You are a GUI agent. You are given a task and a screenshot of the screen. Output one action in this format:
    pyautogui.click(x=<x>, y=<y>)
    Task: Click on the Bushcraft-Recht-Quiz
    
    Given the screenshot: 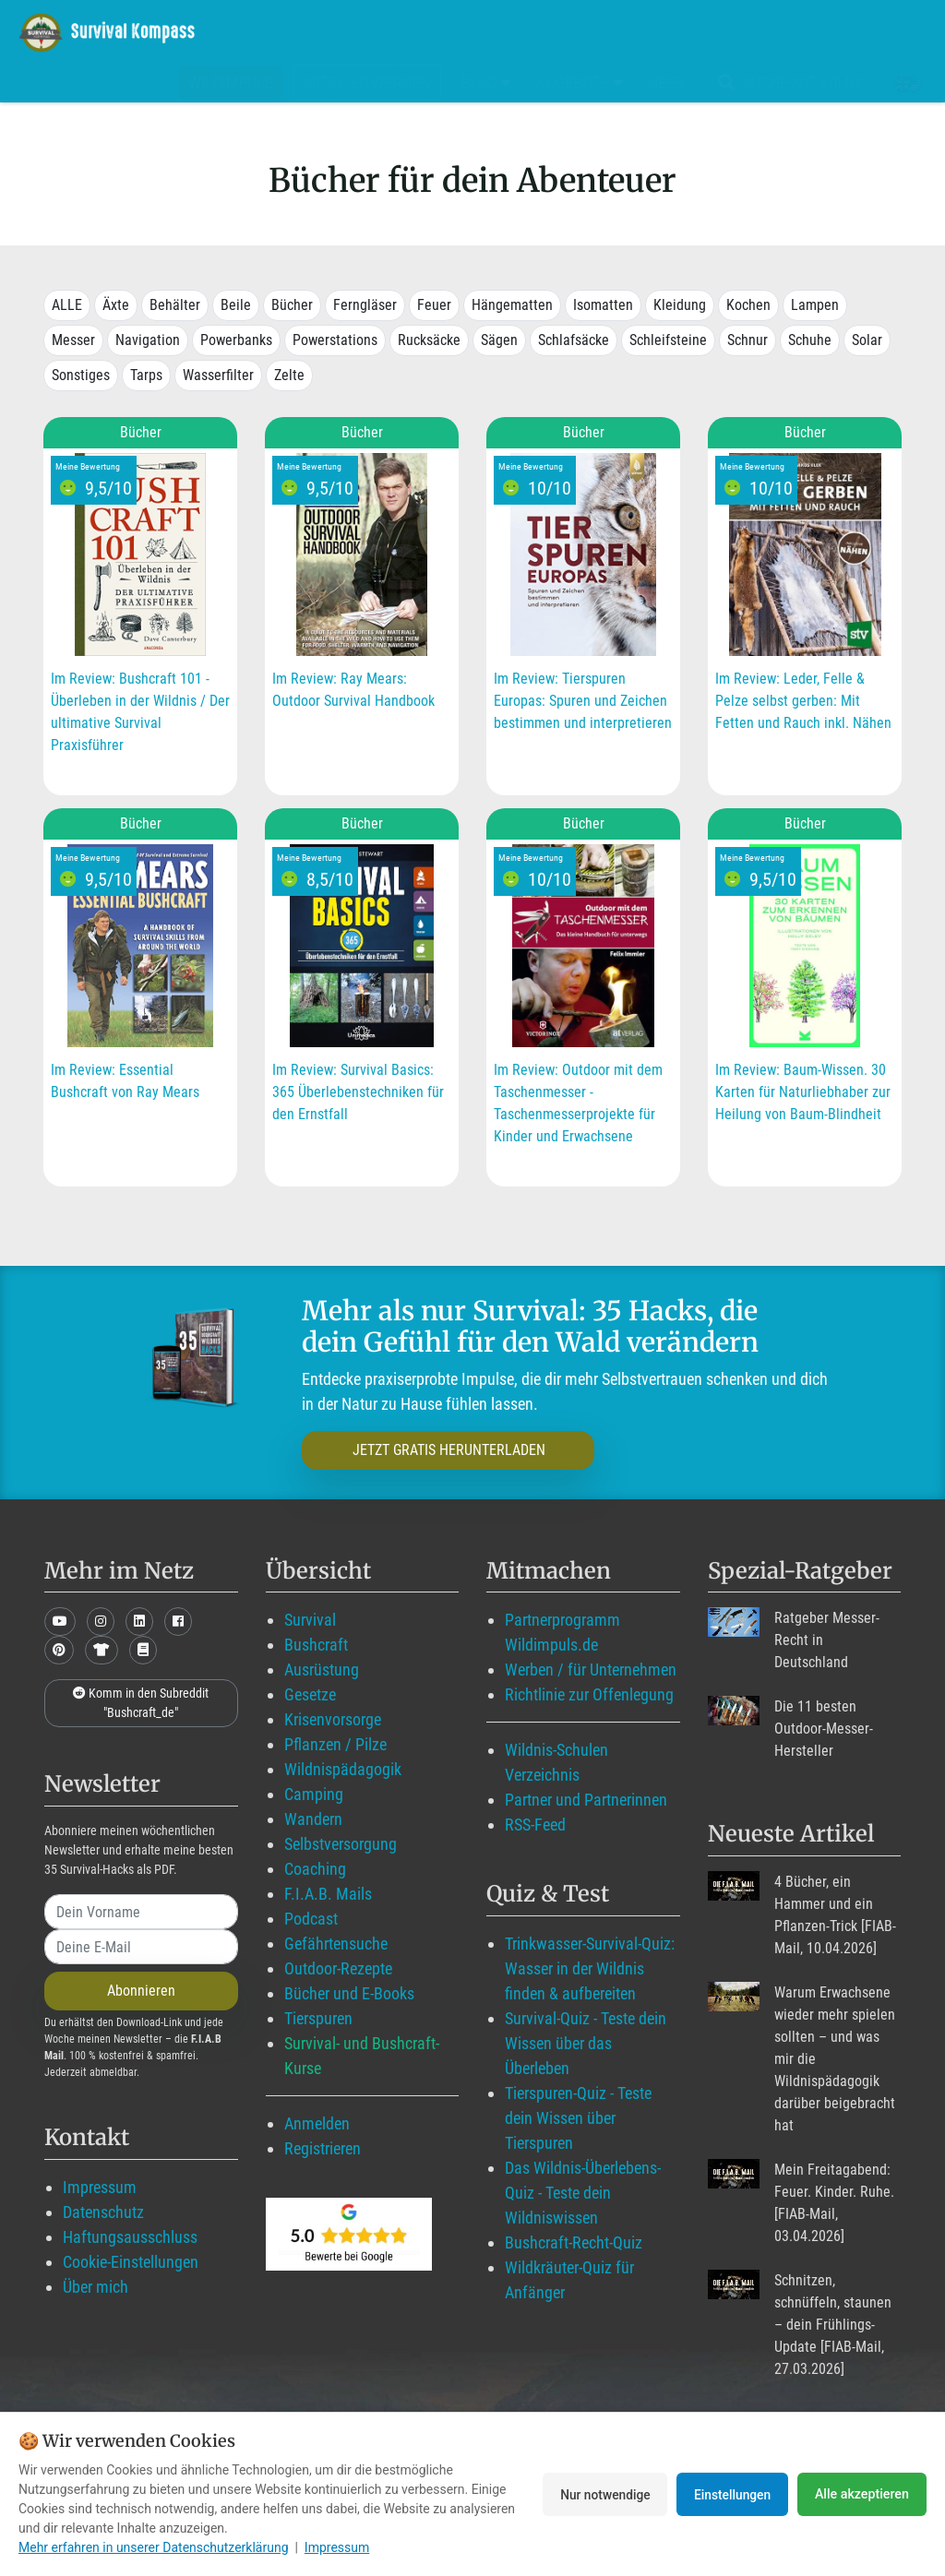 What is the action you would take?
    pyautogui.click(x=573, y=2242)
    